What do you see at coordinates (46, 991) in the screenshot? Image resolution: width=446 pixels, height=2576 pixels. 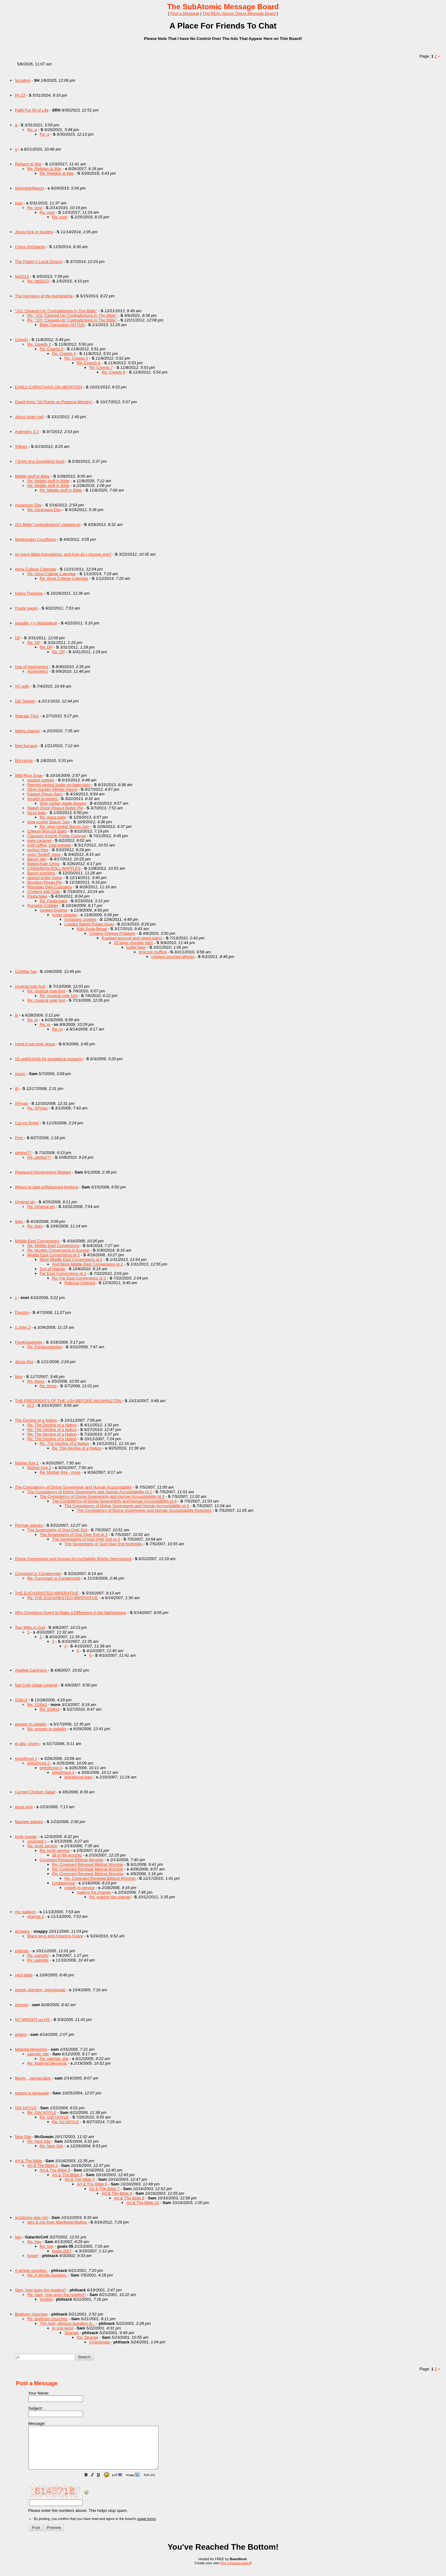 I see `Re: musical note font` at bounding box center [46, 991].